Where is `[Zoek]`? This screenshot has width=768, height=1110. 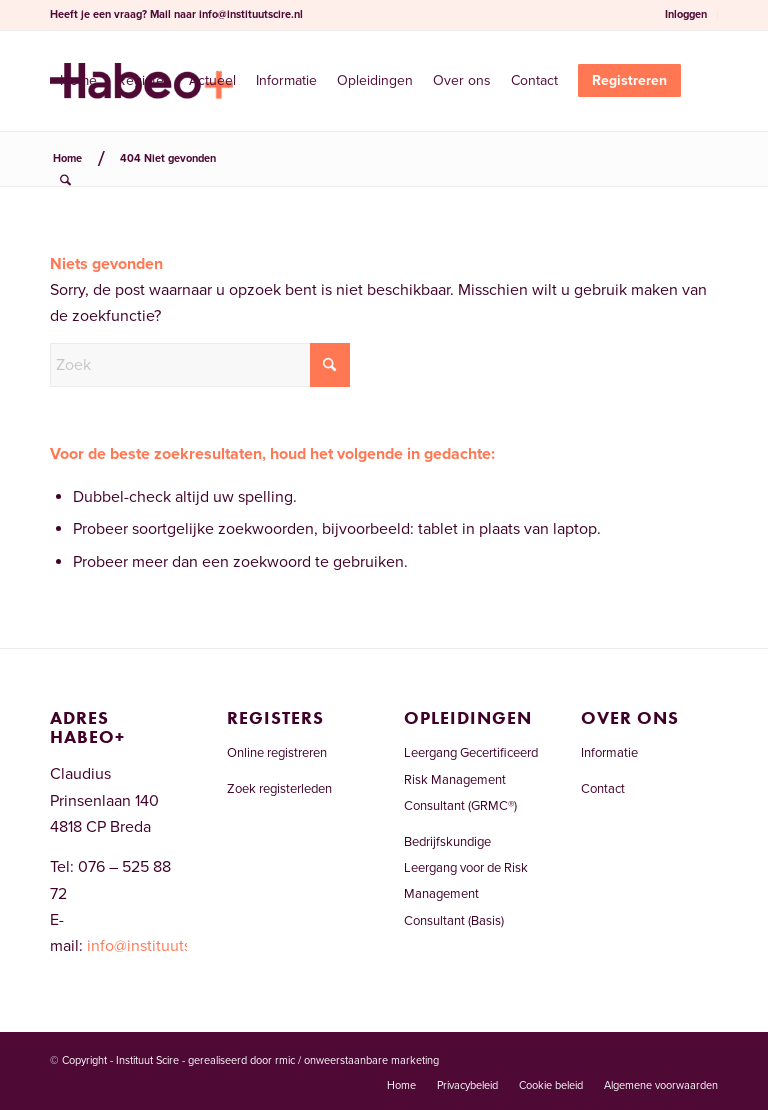
[Zoek] is located at coordinates (65, 181).